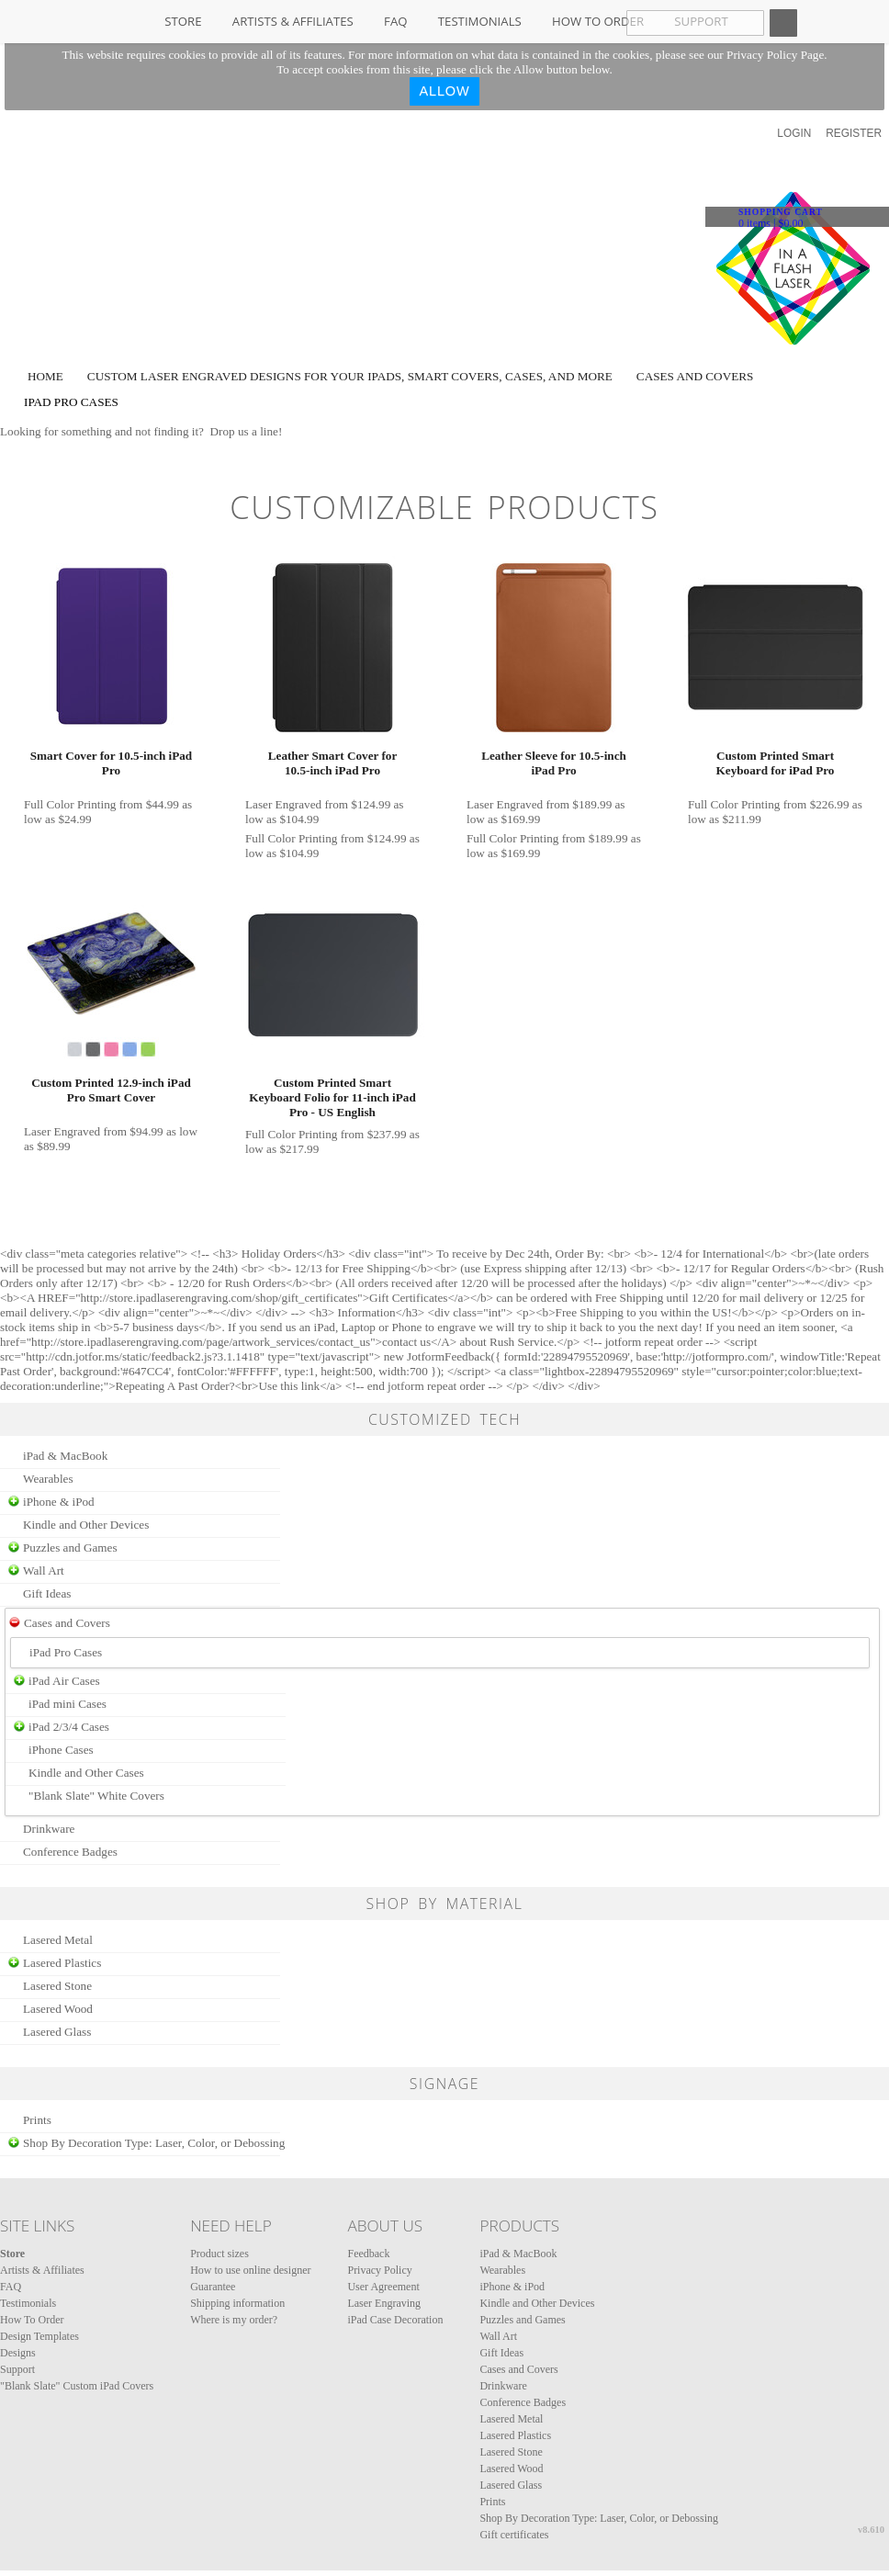 This screenshot has height=2576, width=889. Describe the element at coordinates (246, 431) in the screenshot. I see `Drop us a line!` at that location.